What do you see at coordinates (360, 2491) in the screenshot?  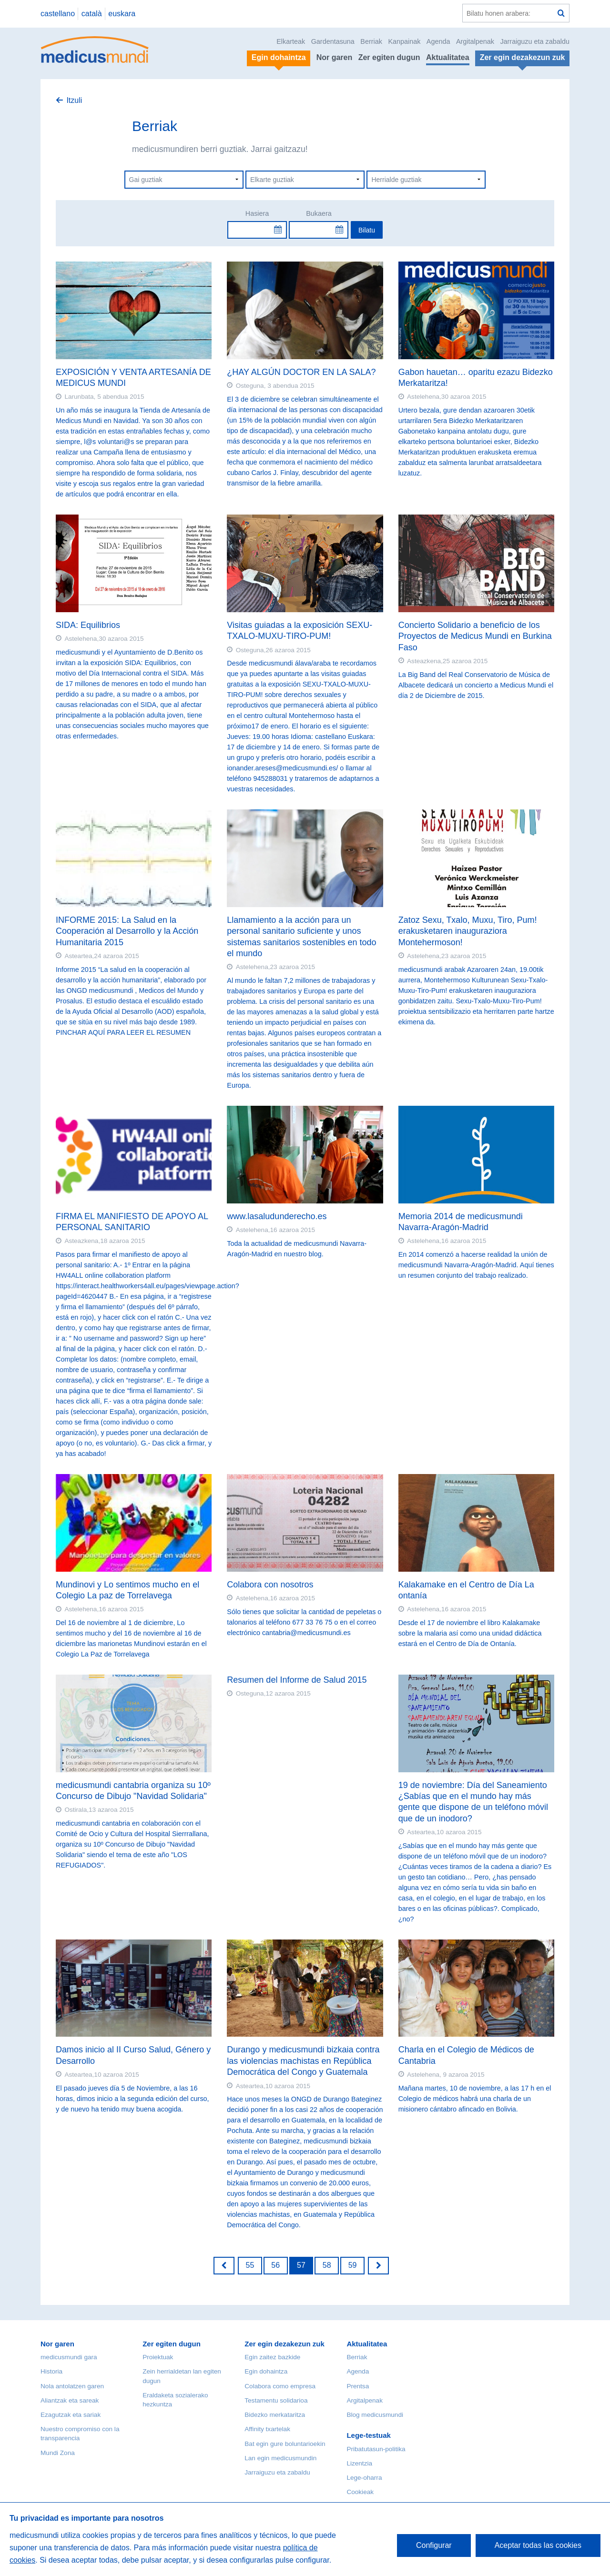 I see `Cookieak` at bounding box center [360, 2491].